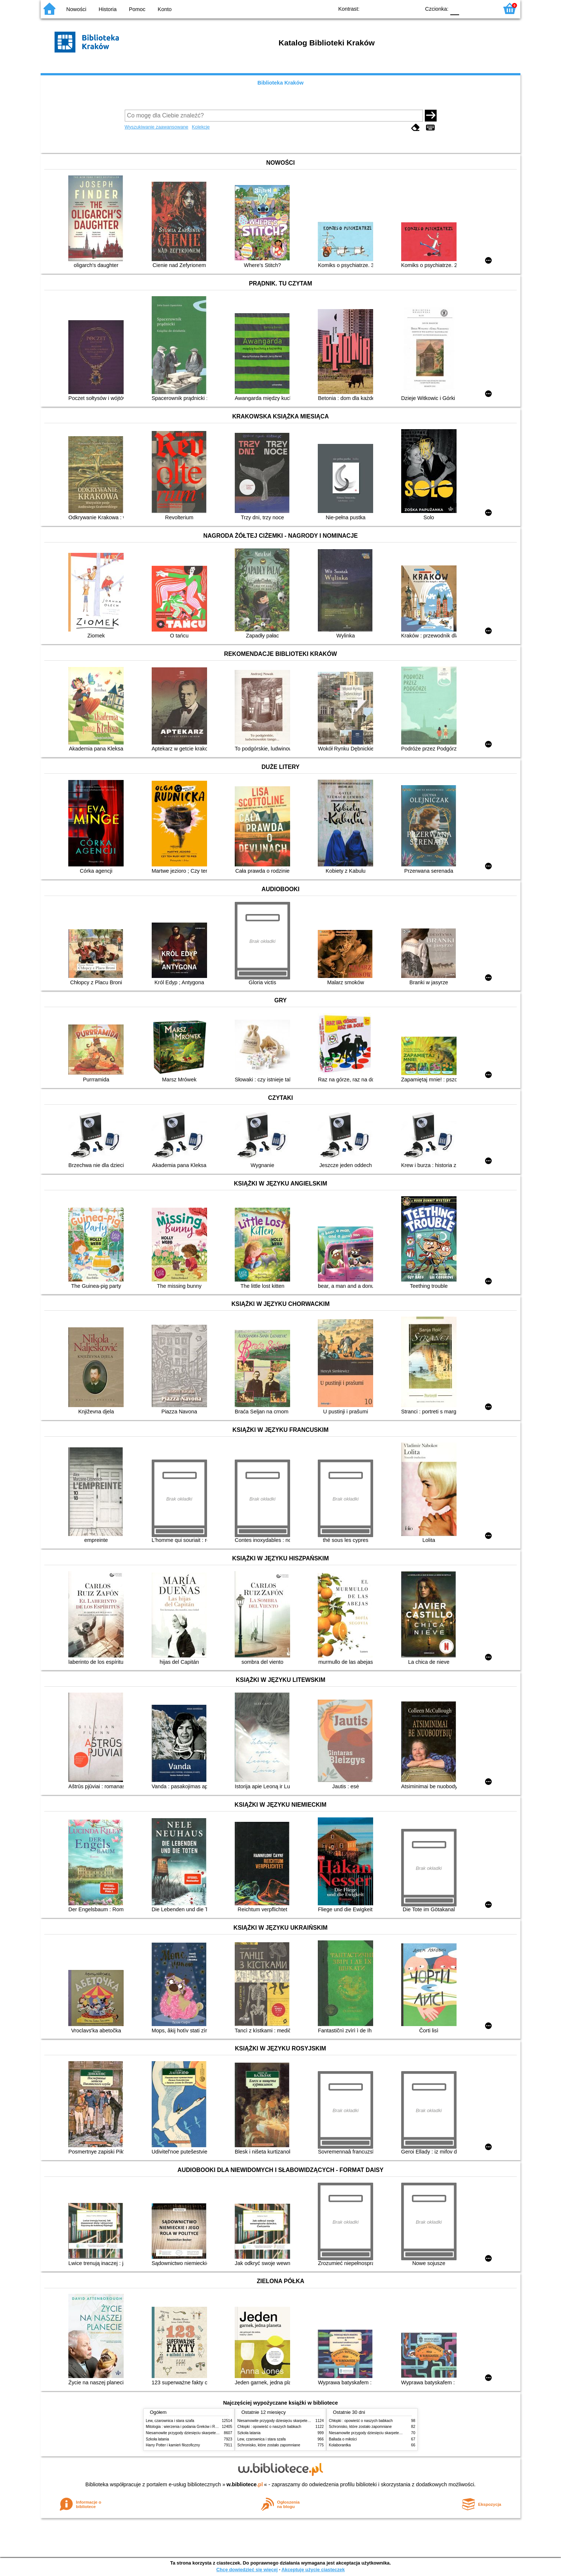 The width and height of the screenshot is (561, 2576). What do you see at coordinates (343, 2439) in the screenshot?
I see `Ballada o miłości` at bounding box center [343, 2439].